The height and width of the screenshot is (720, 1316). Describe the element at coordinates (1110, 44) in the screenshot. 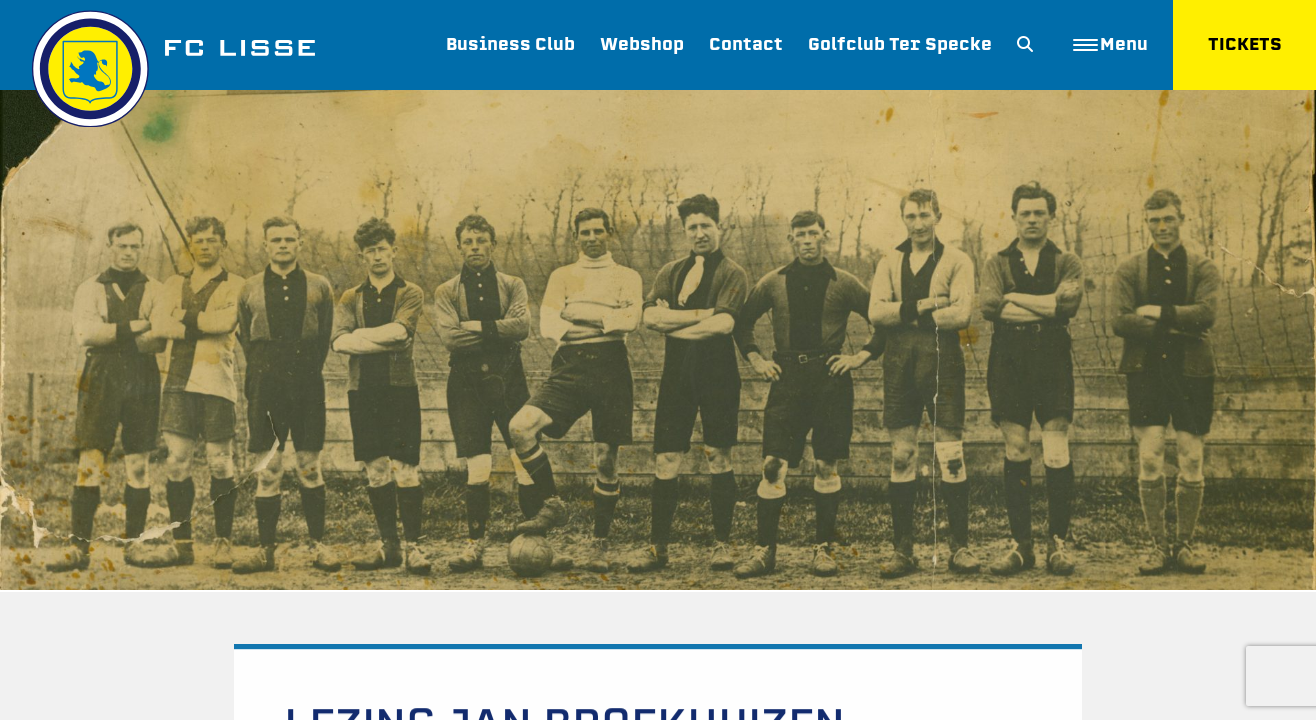

I see `Menu` at that location.